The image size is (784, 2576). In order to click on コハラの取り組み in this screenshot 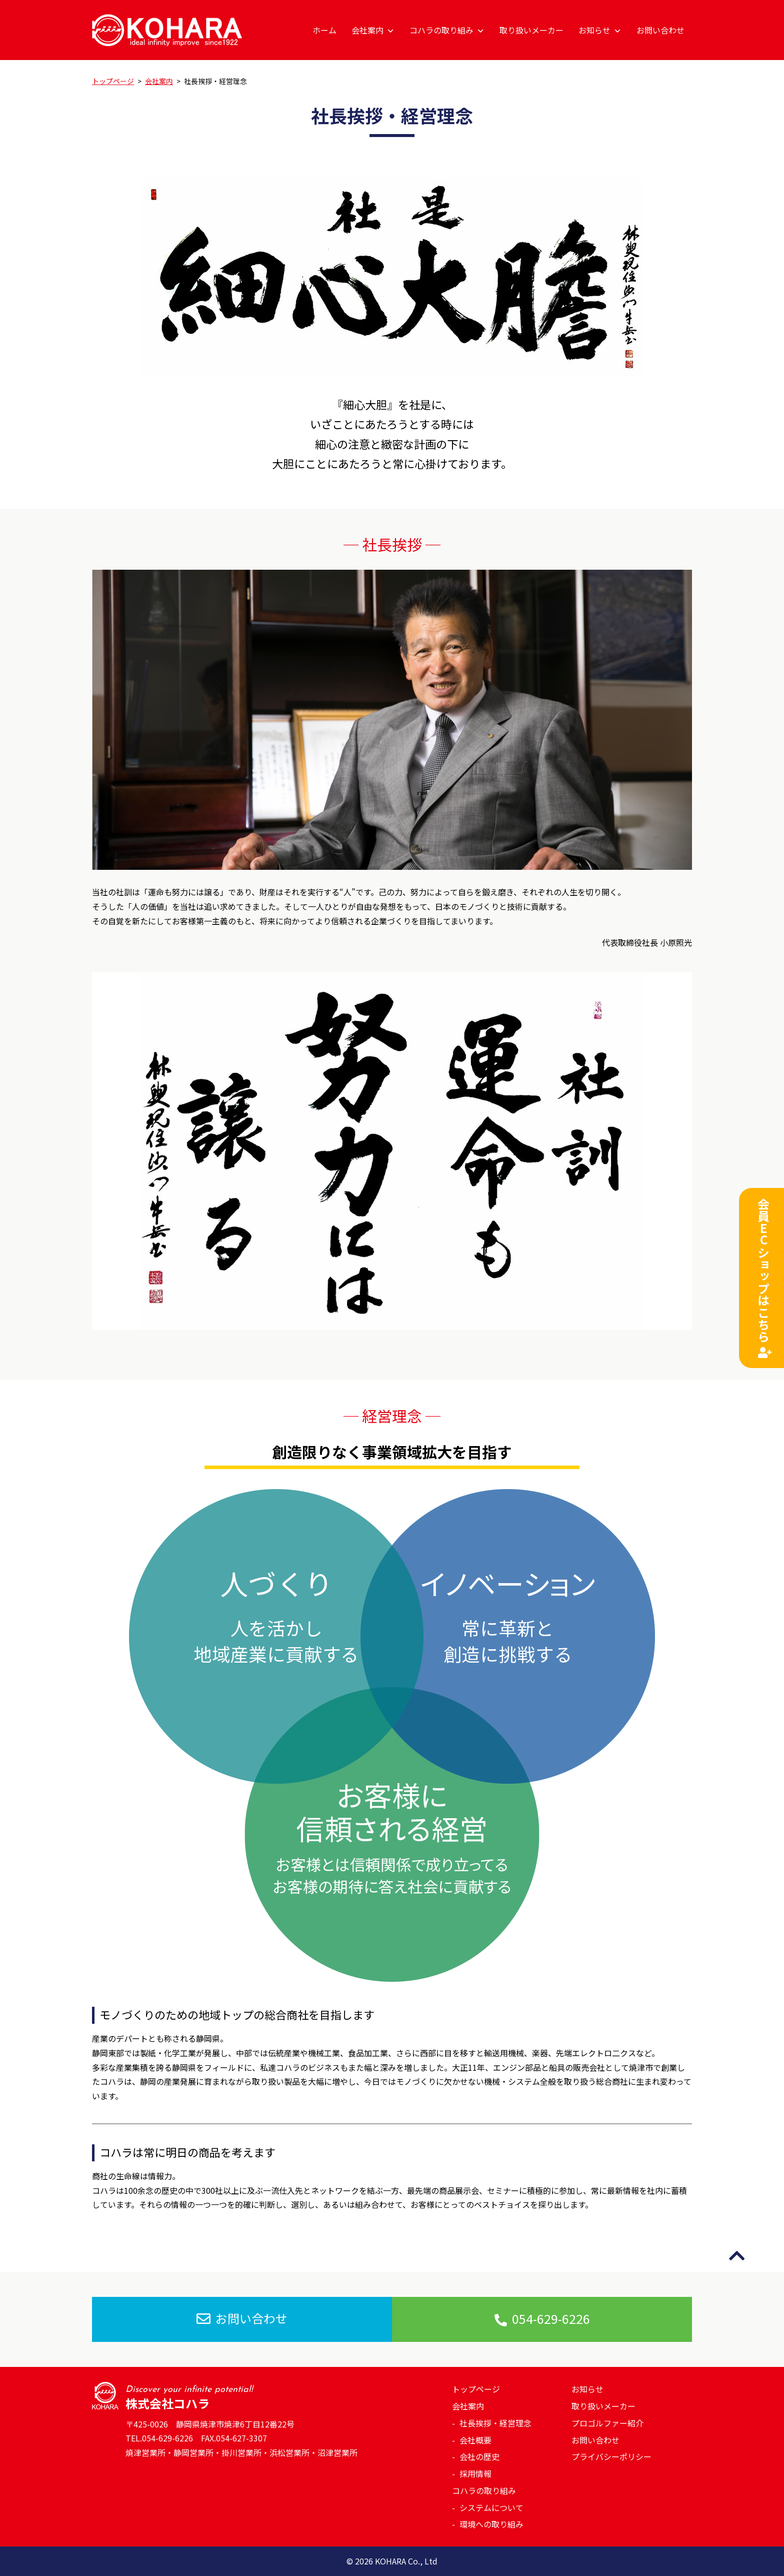, I will do `click(447, 30)`.